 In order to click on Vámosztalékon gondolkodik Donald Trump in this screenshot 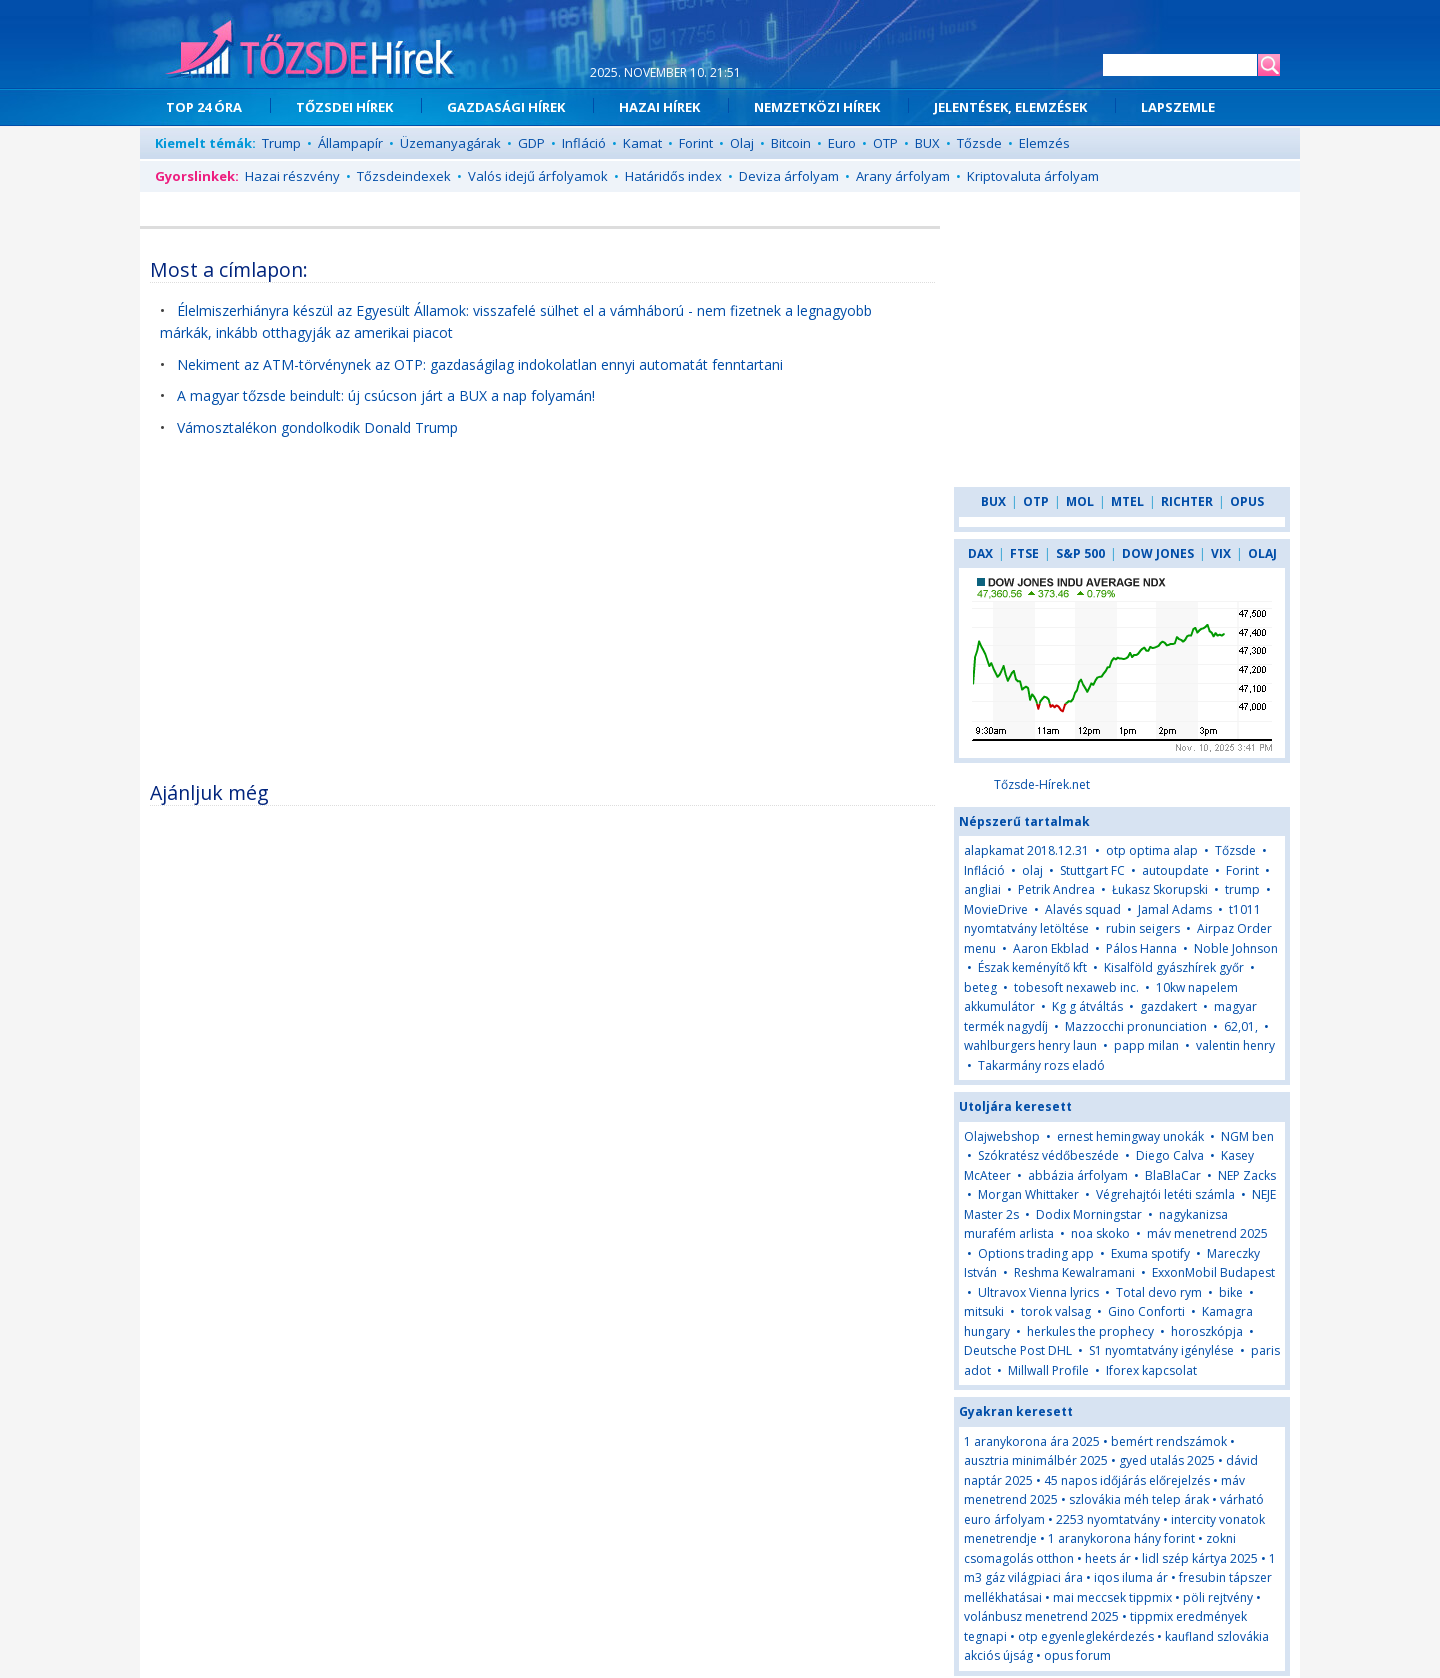, I will do `click(317, 427)`.